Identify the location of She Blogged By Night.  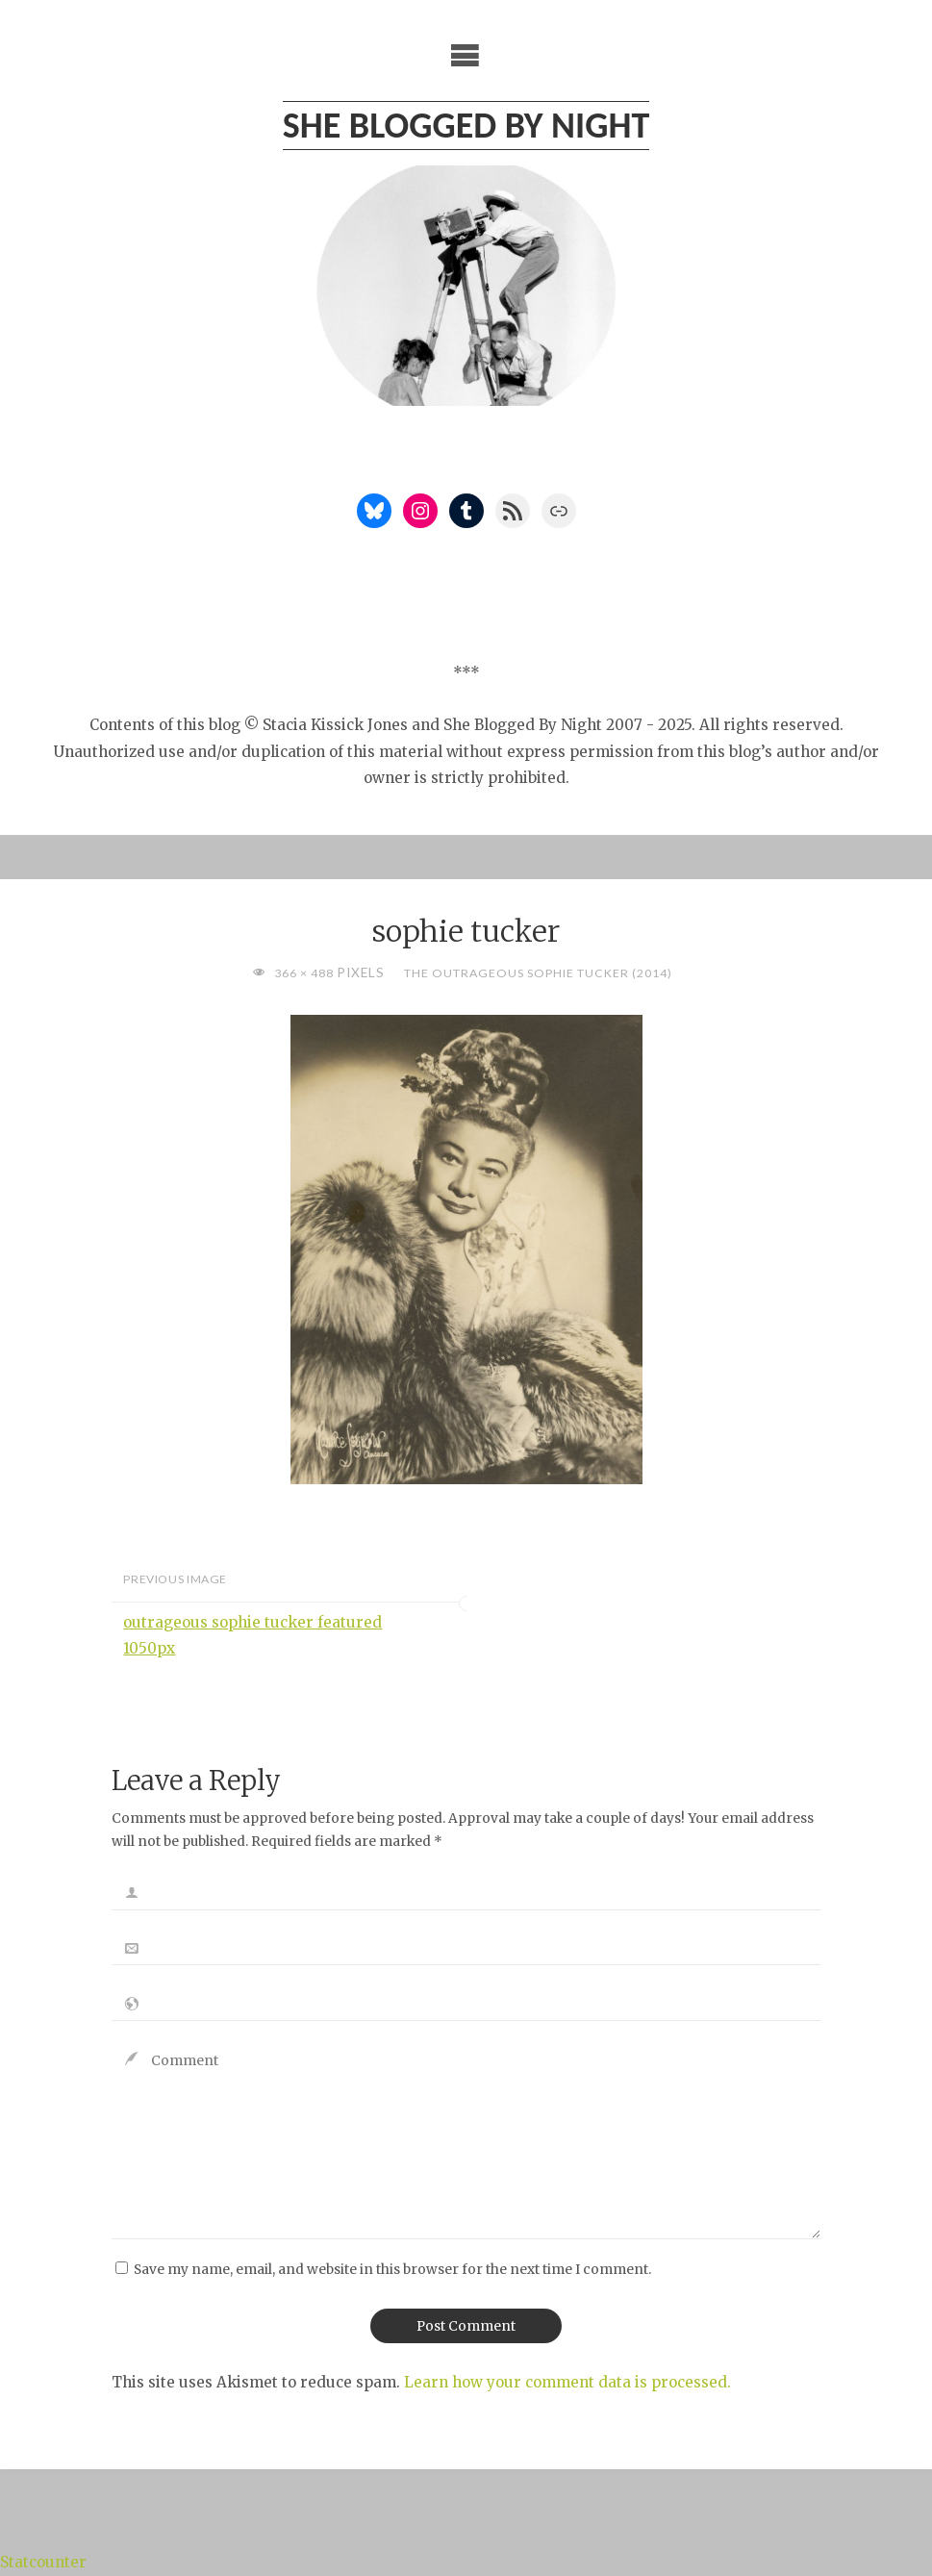
(466, 125).